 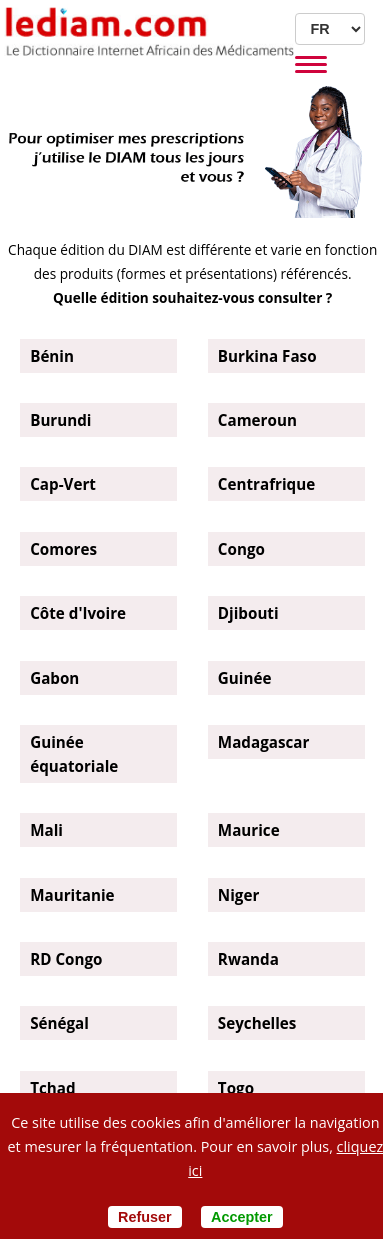 What do you see at coordinates (63, 484) in the screenshot?
I see `Cap-Vert` at bounding box center [63, 484].